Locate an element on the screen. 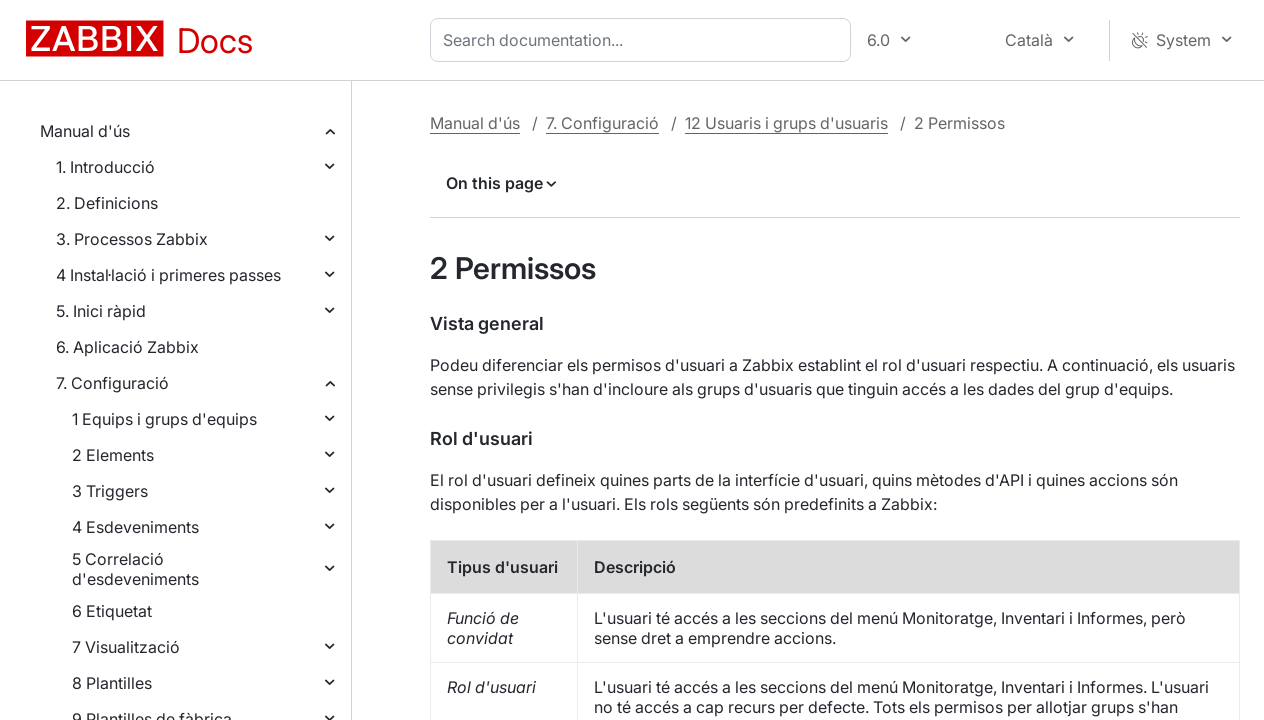 The image size is (1264, 720). 2 Elements is located at coordinates (113, 455).